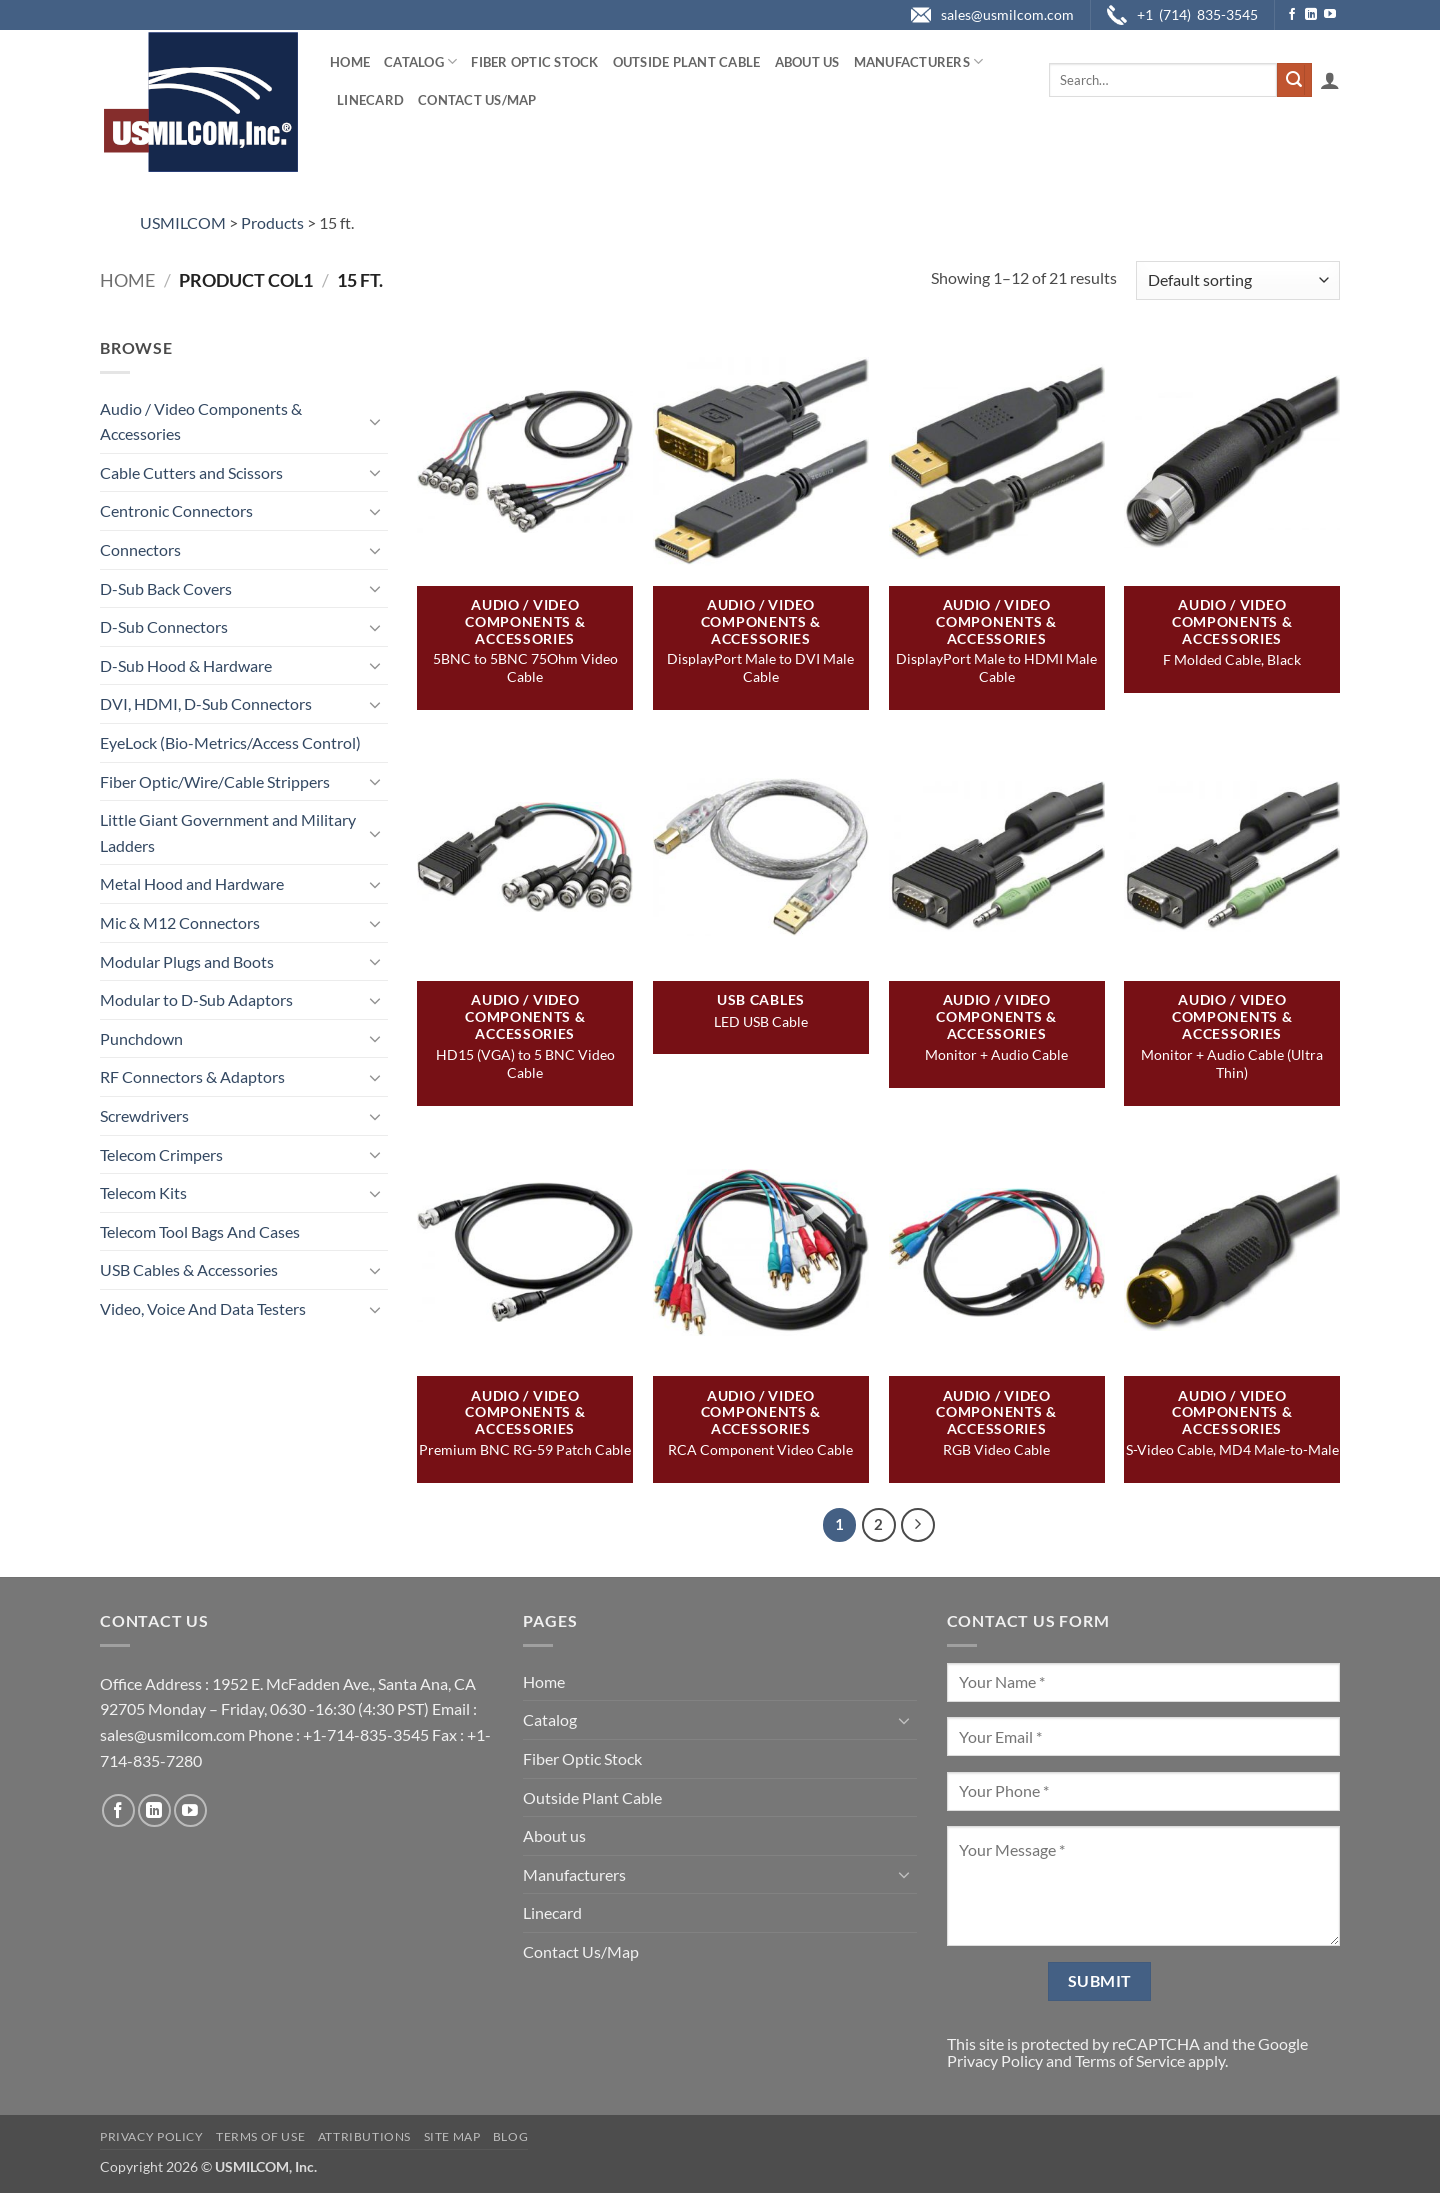 The image size is (1440, 2193). I want to click on Catalog, so click(420, 61).